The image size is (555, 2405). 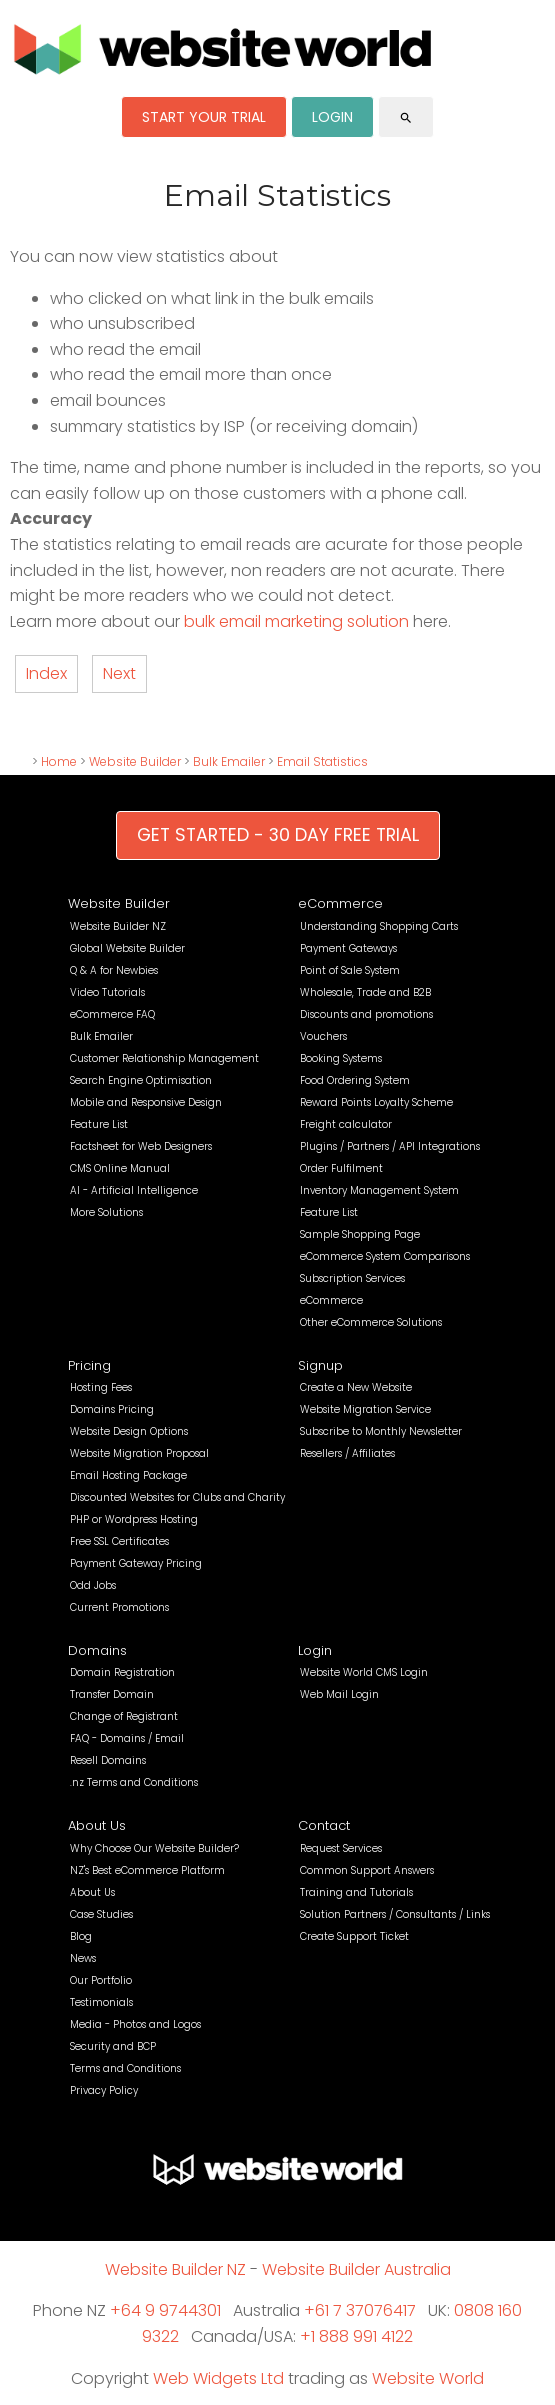 What do you see at coordinates (135, 761) in the screenshot?
I see `Website Builder` at bounding box center [135, 761].